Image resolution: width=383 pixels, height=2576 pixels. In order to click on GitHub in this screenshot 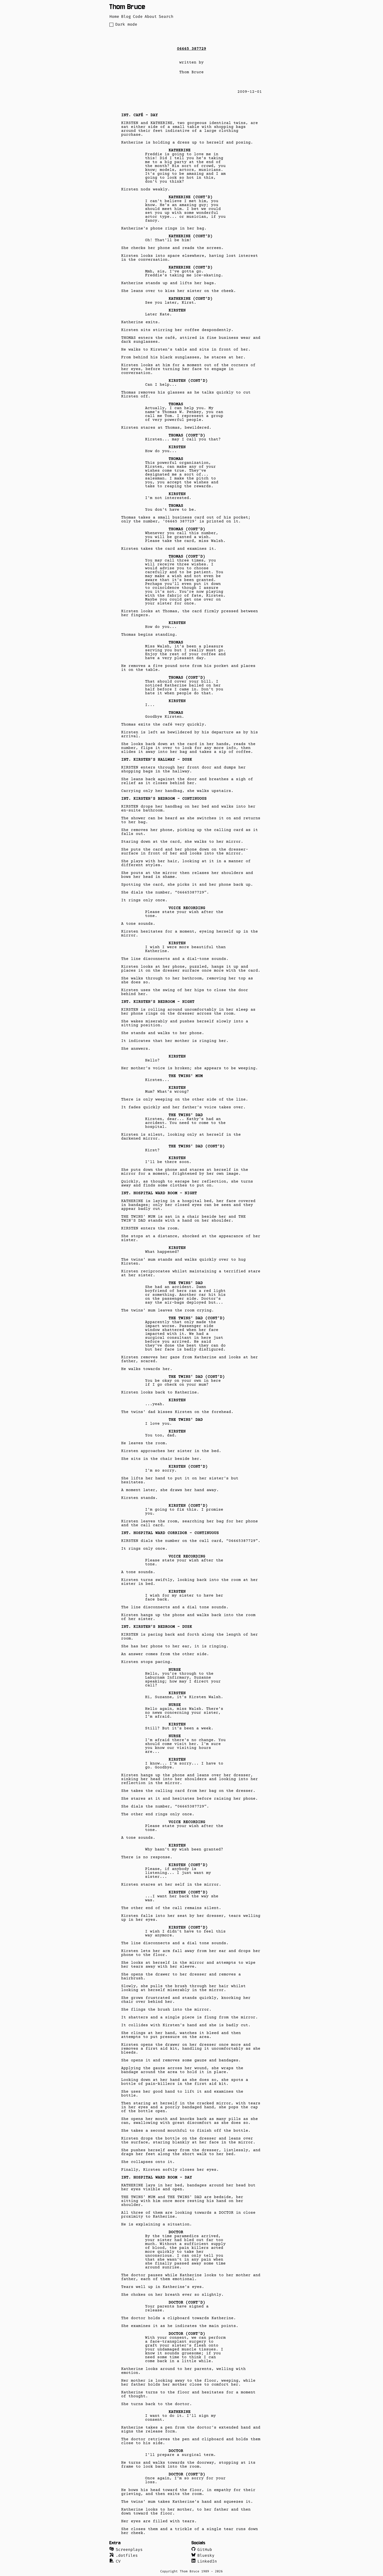, I will do `click(202, 2549)`.